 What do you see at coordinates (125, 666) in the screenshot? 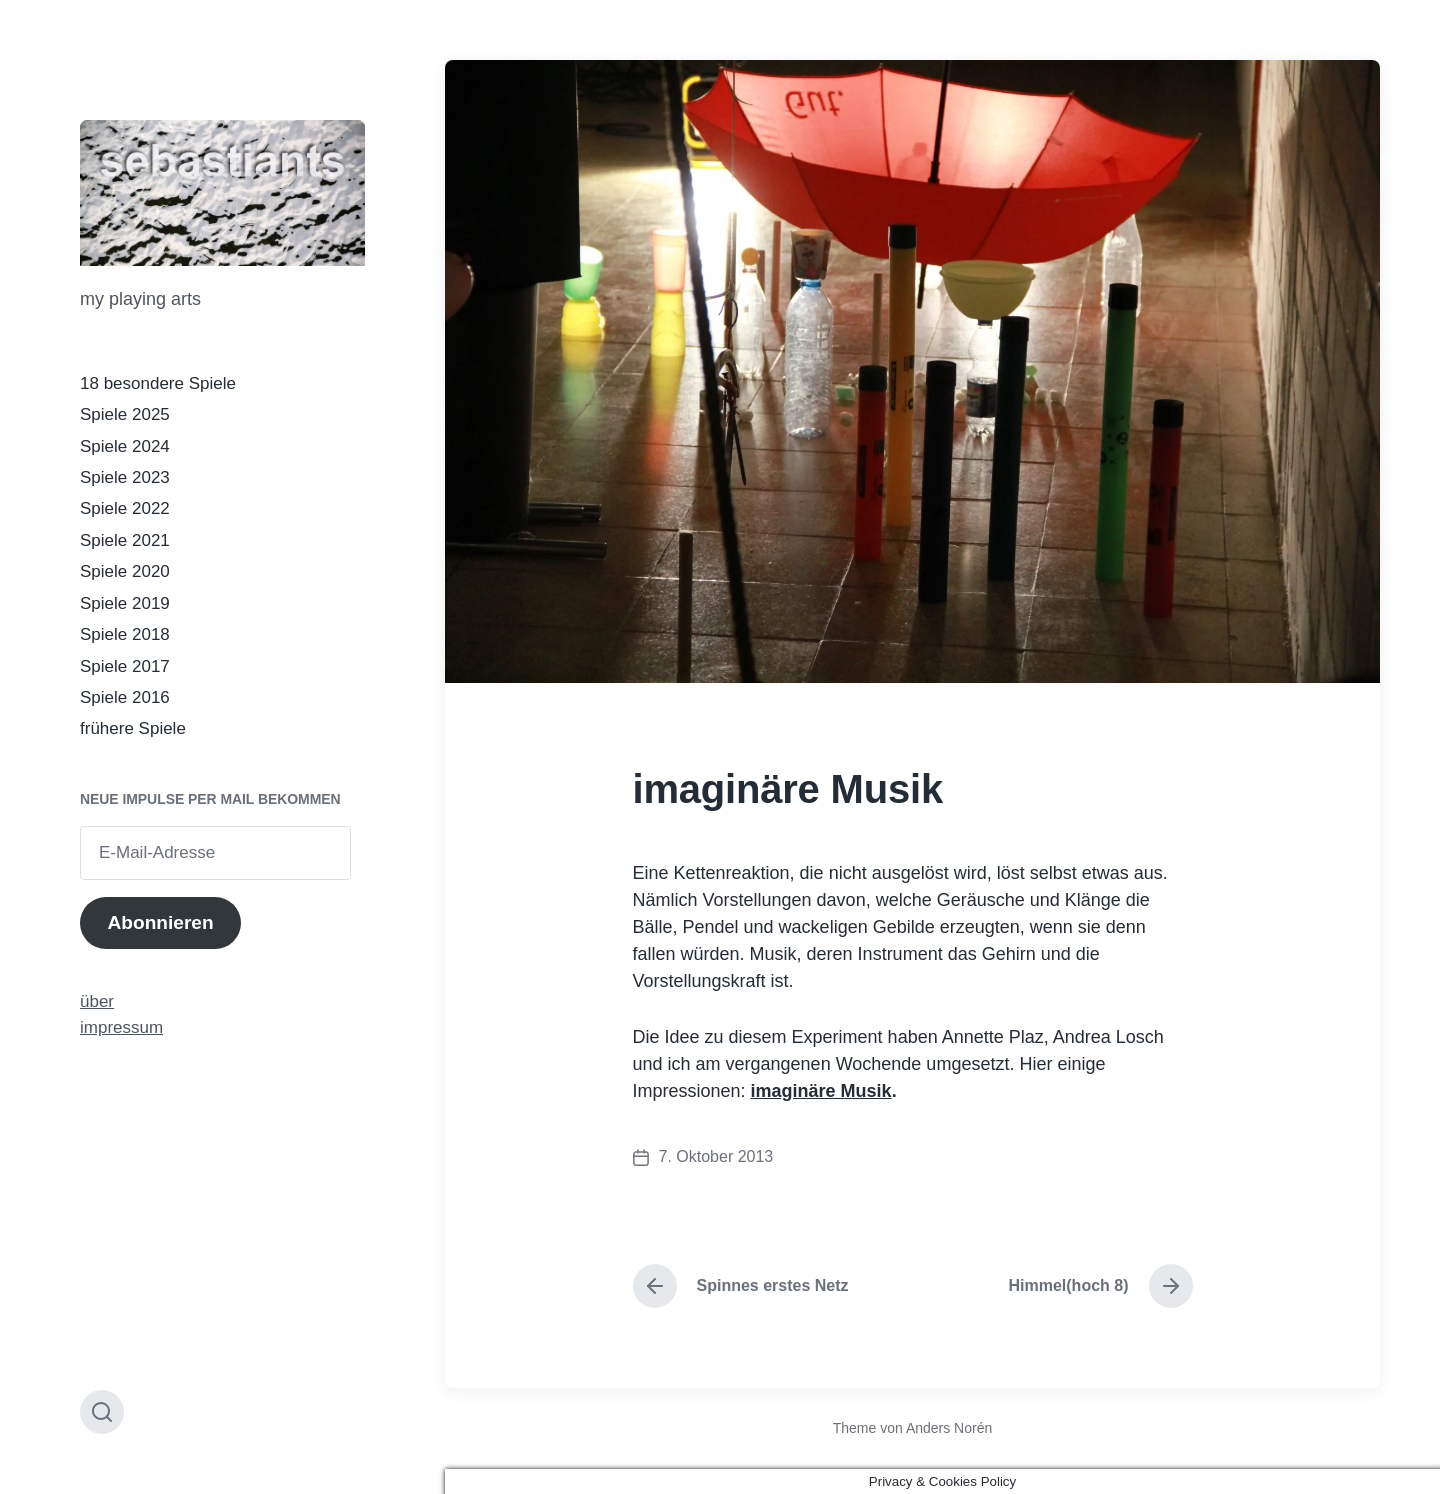
I see `Spiele 2017` at bounding box center [125, 666].